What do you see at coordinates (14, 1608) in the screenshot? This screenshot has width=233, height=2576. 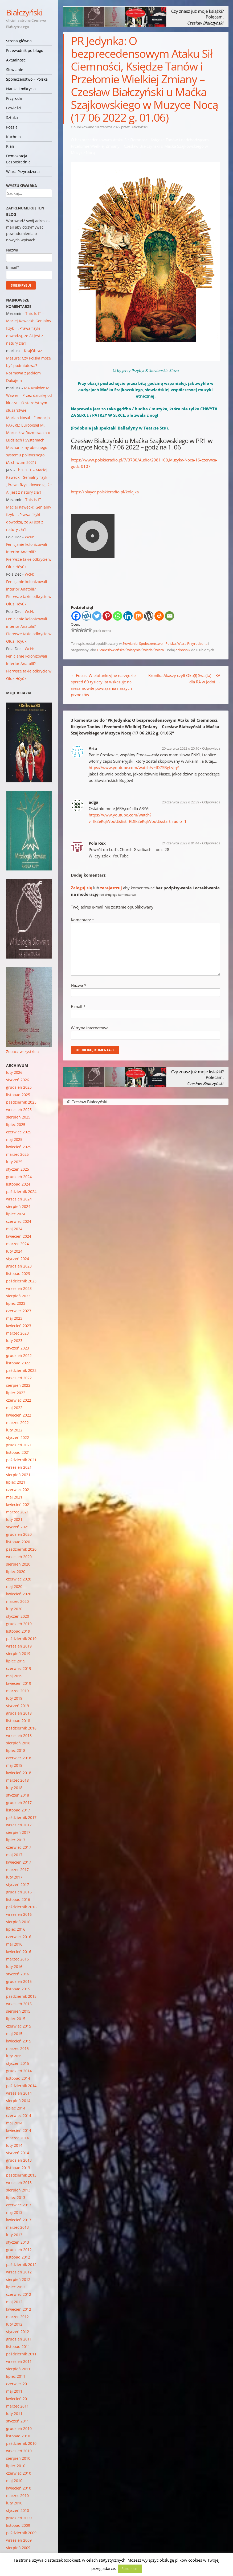 I see `luty 2020` at bounding box center [14, 1608].